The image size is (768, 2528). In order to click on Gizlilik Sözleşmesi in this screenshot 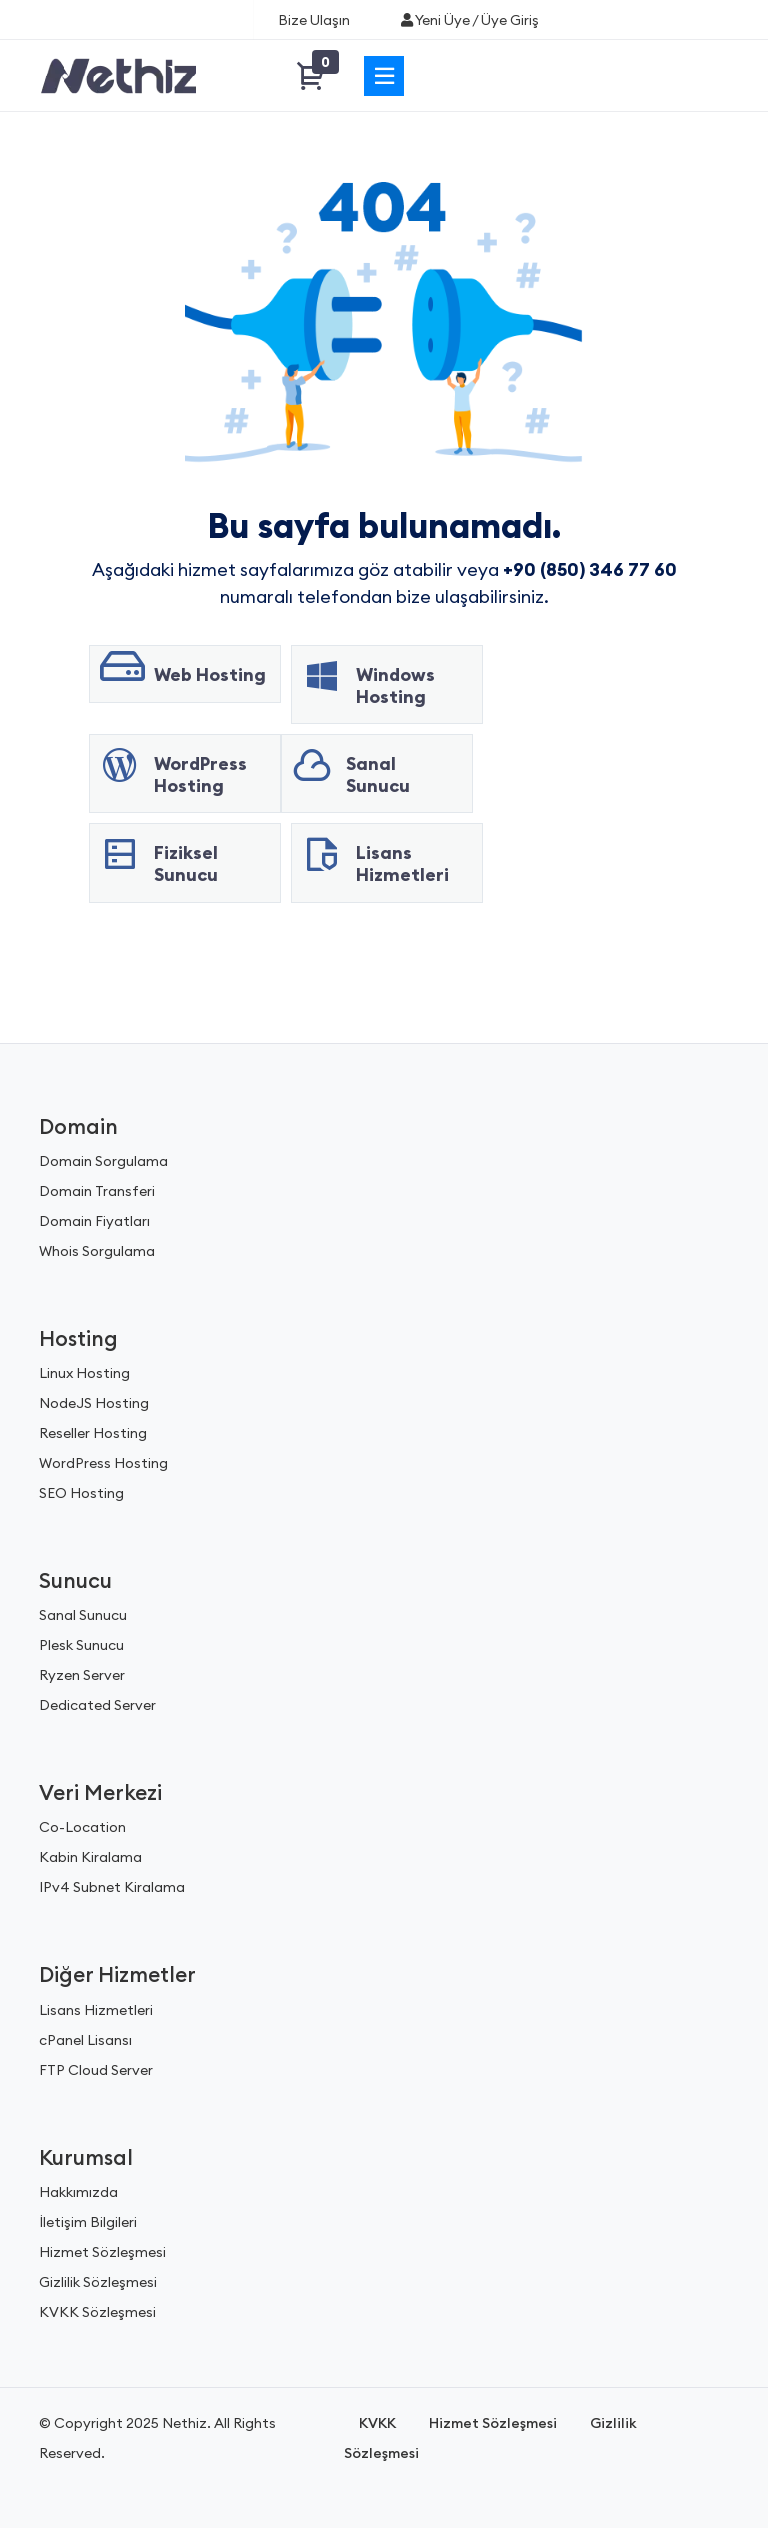, I will do `click(98, 2282)`.